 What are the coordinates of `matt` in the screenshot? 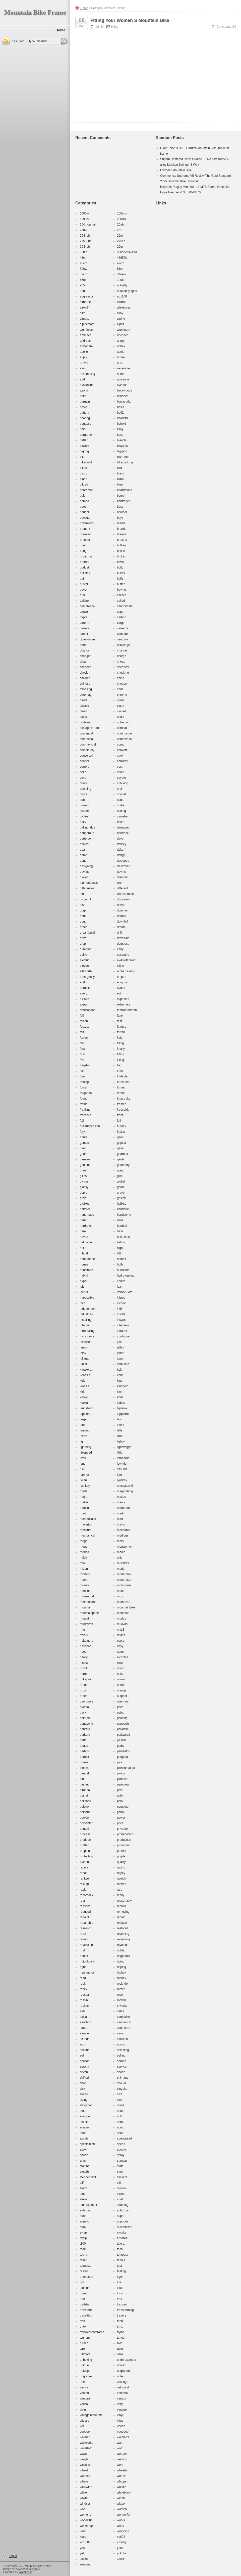 It's located at (120, 1519).